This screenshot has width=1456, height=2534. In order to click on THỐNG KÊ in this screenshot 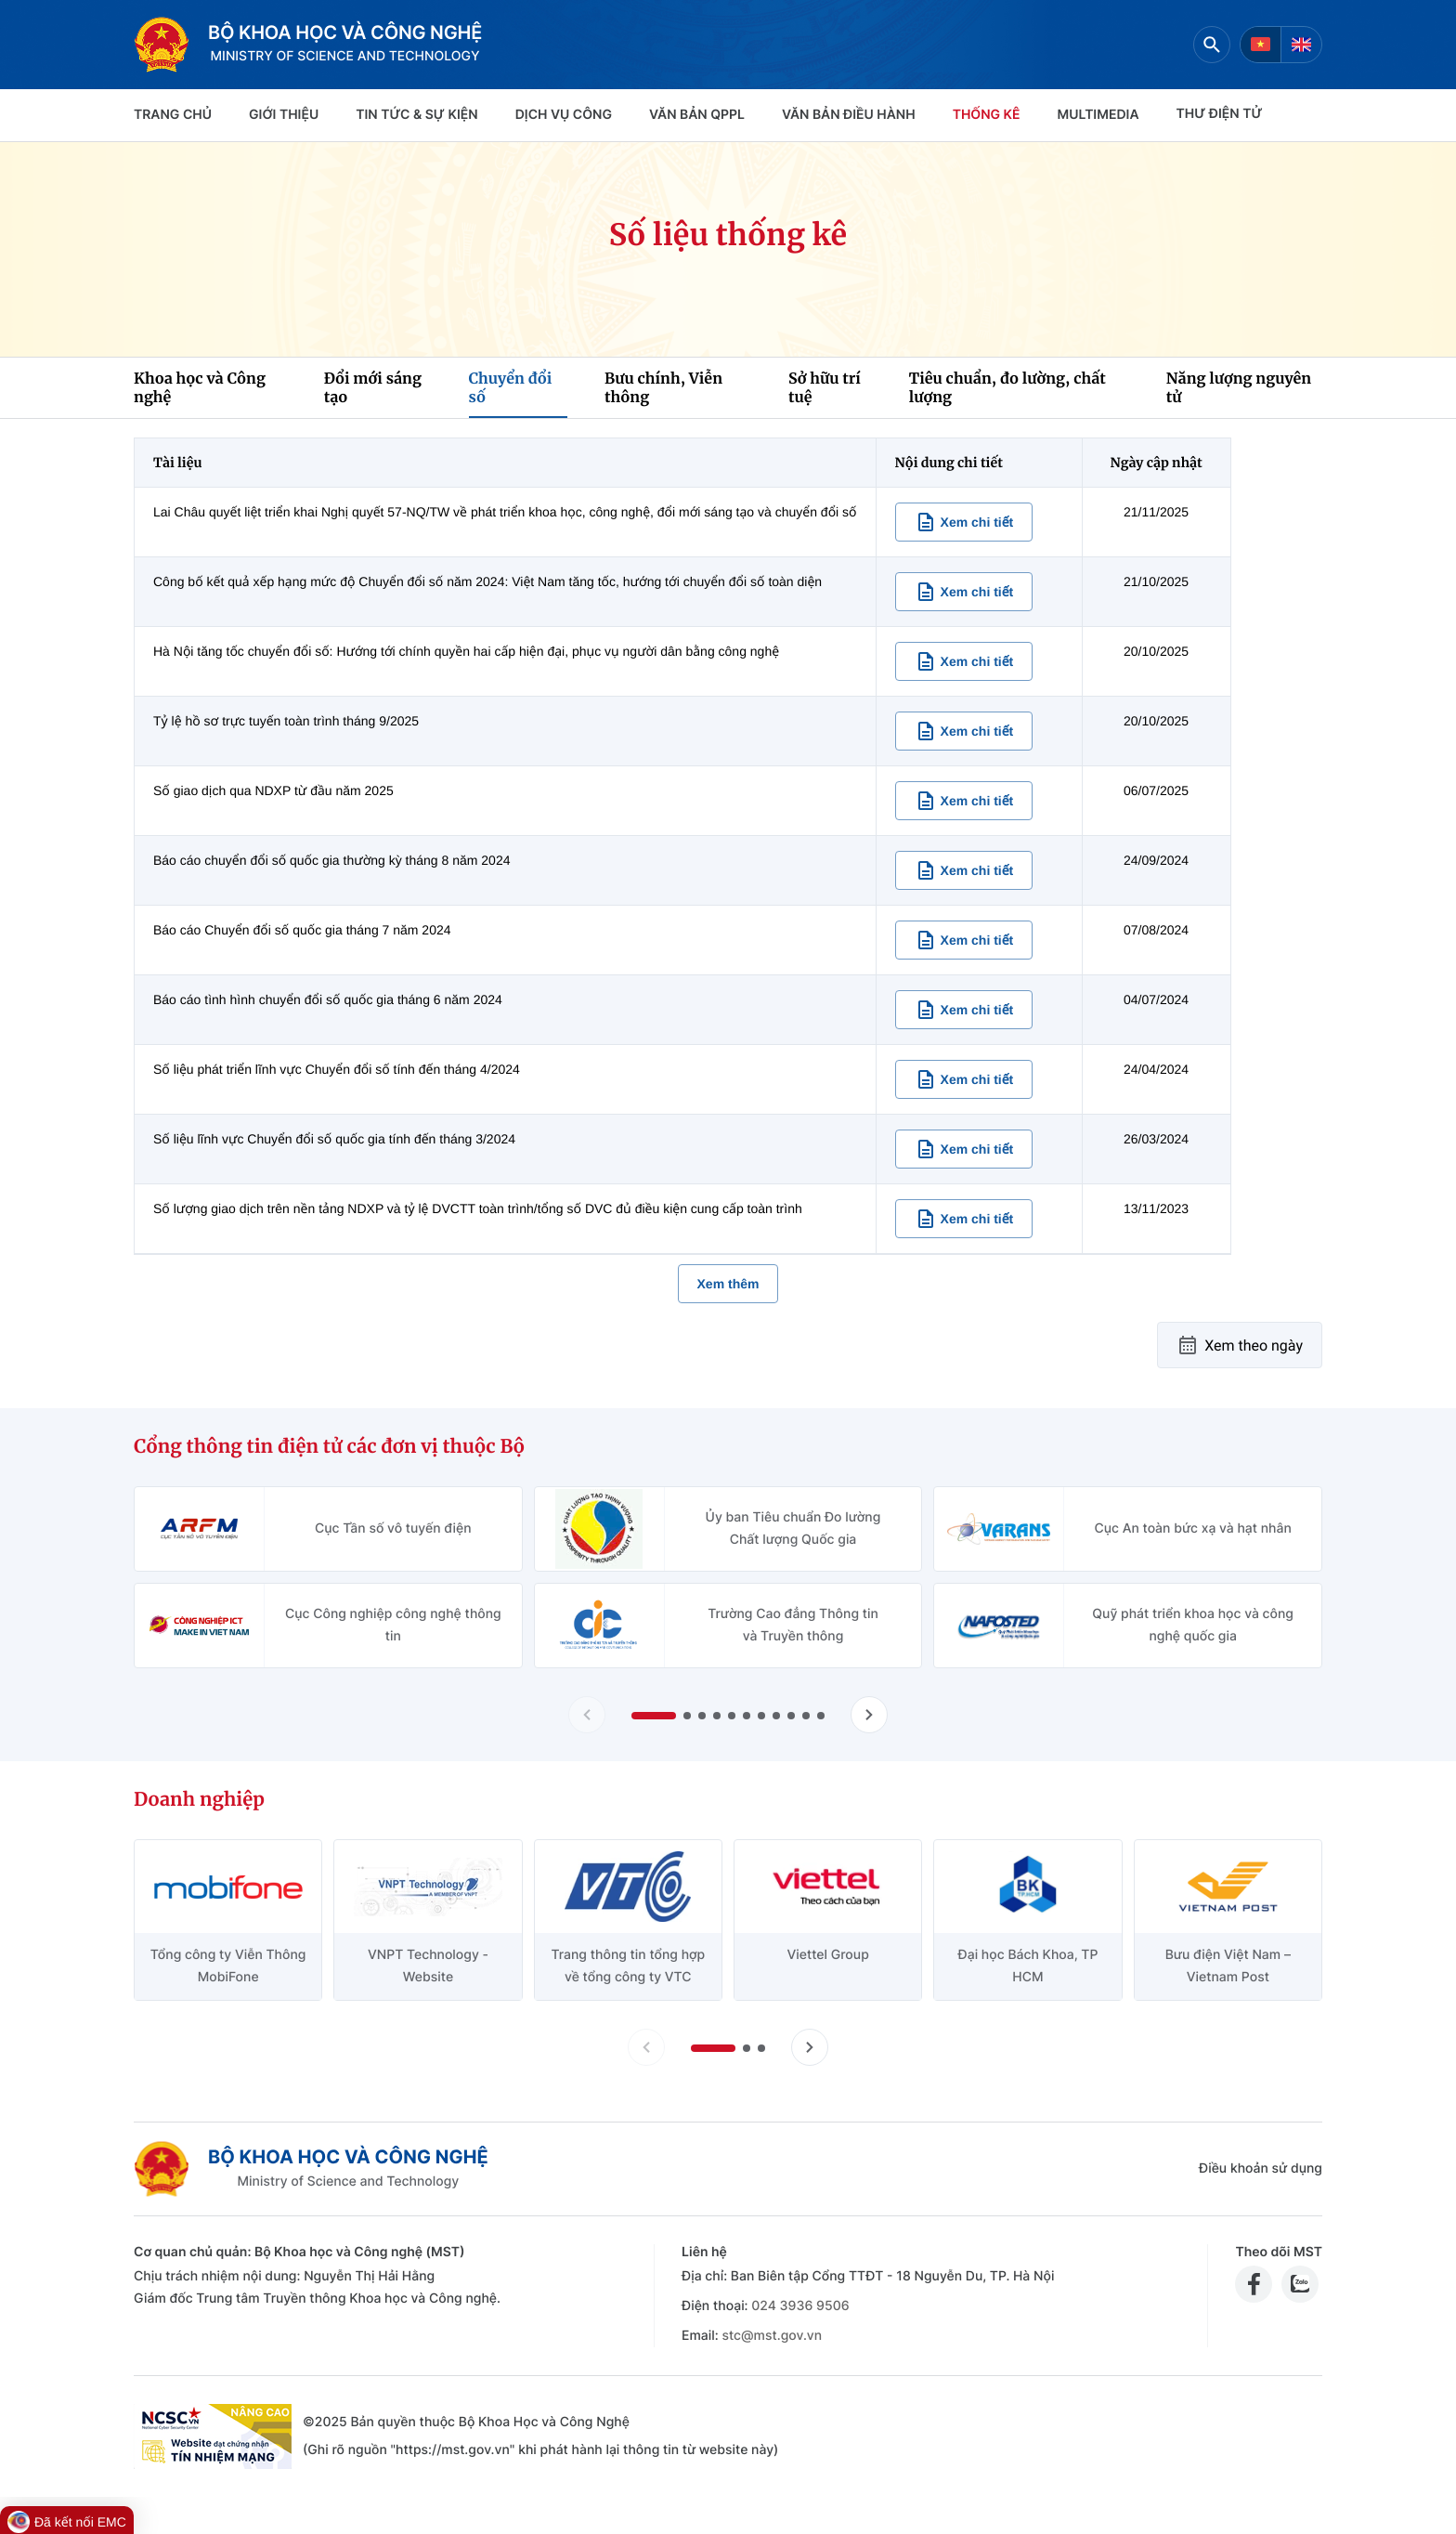, I will do `click(986, 115)`.